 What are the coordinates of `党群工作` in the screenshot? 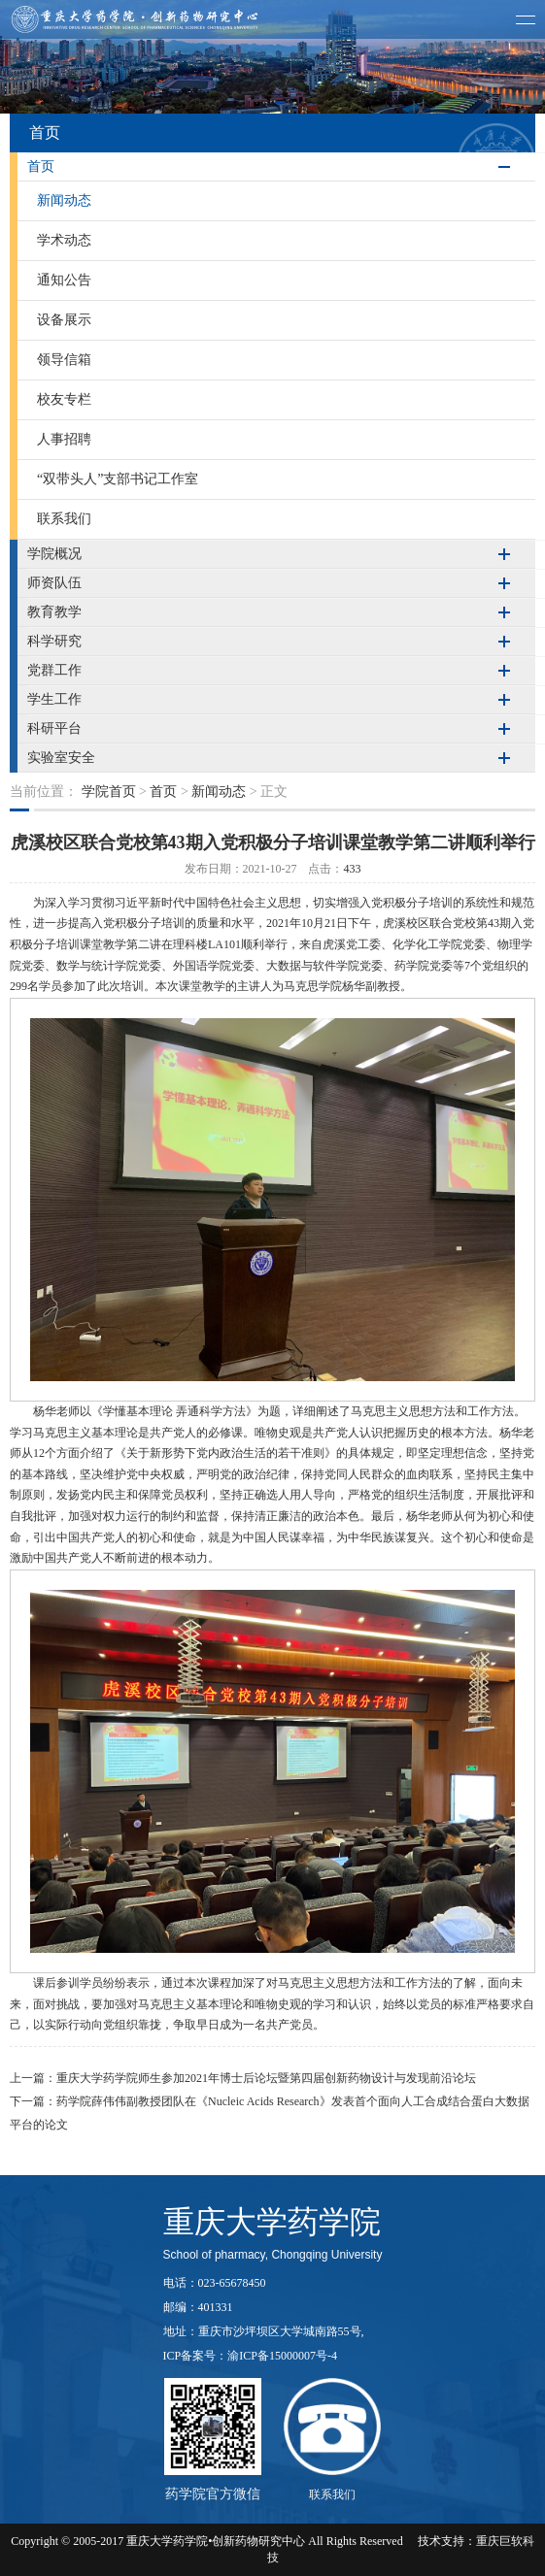 It's located at (54, 670).